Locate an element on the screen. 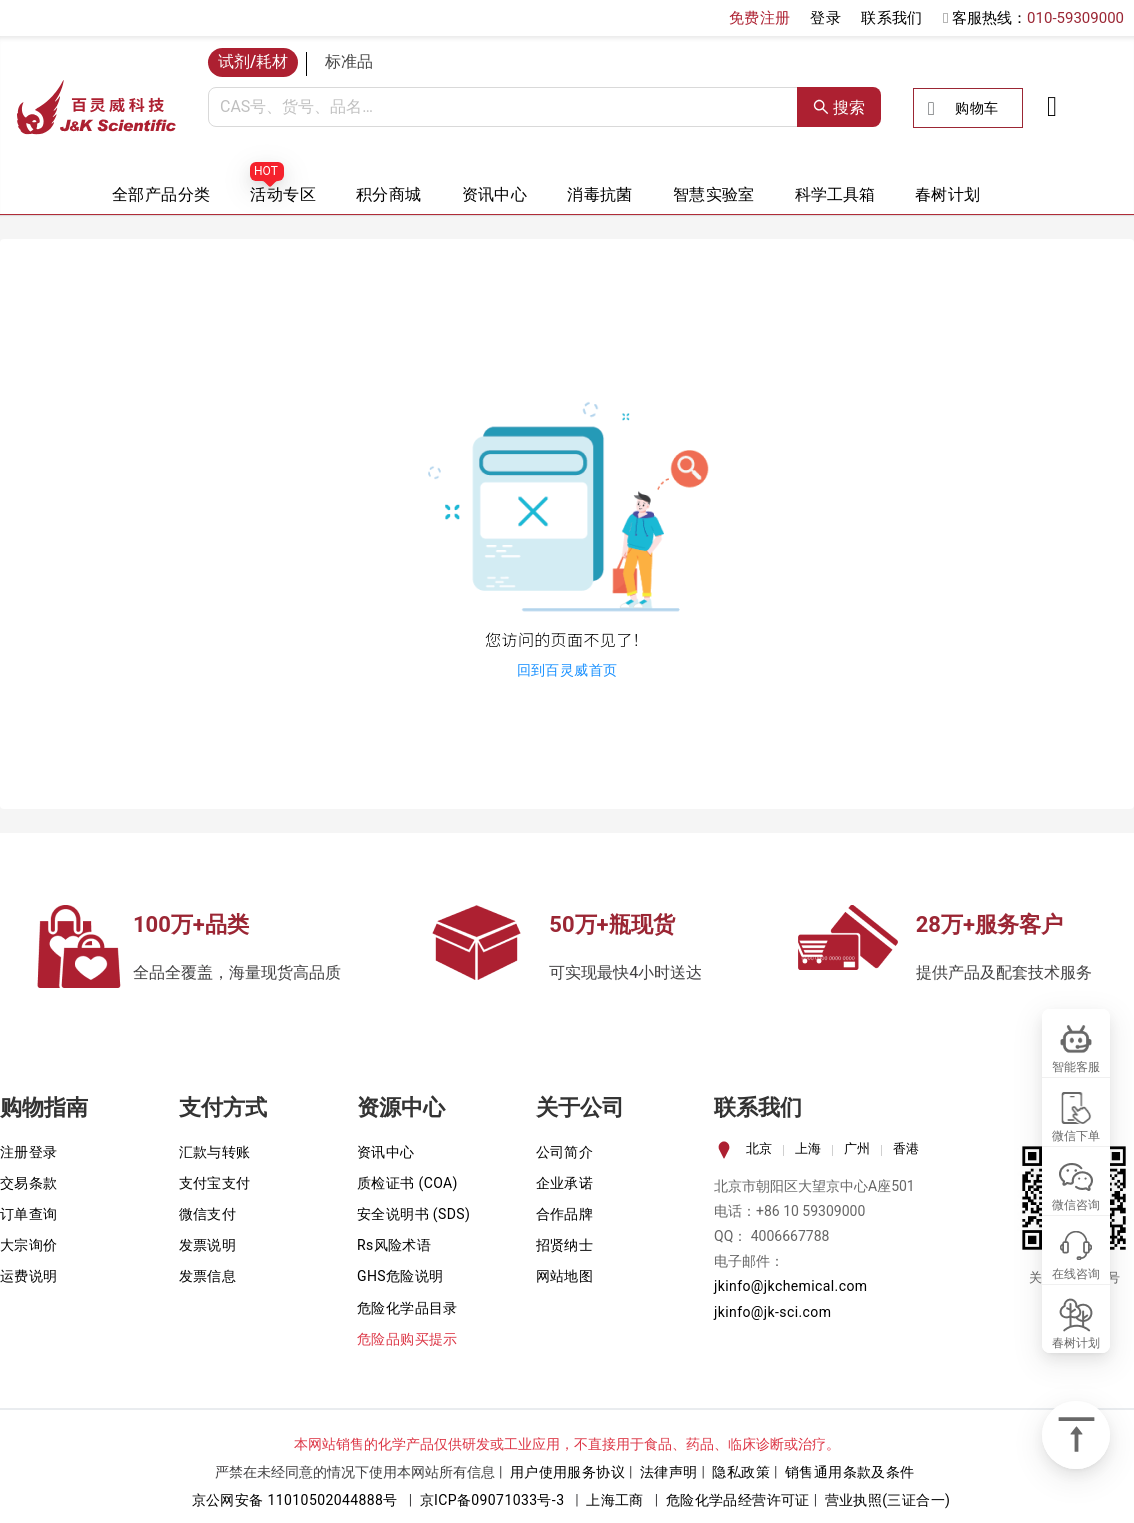  联系我们 is located at coordinates (892, 18).